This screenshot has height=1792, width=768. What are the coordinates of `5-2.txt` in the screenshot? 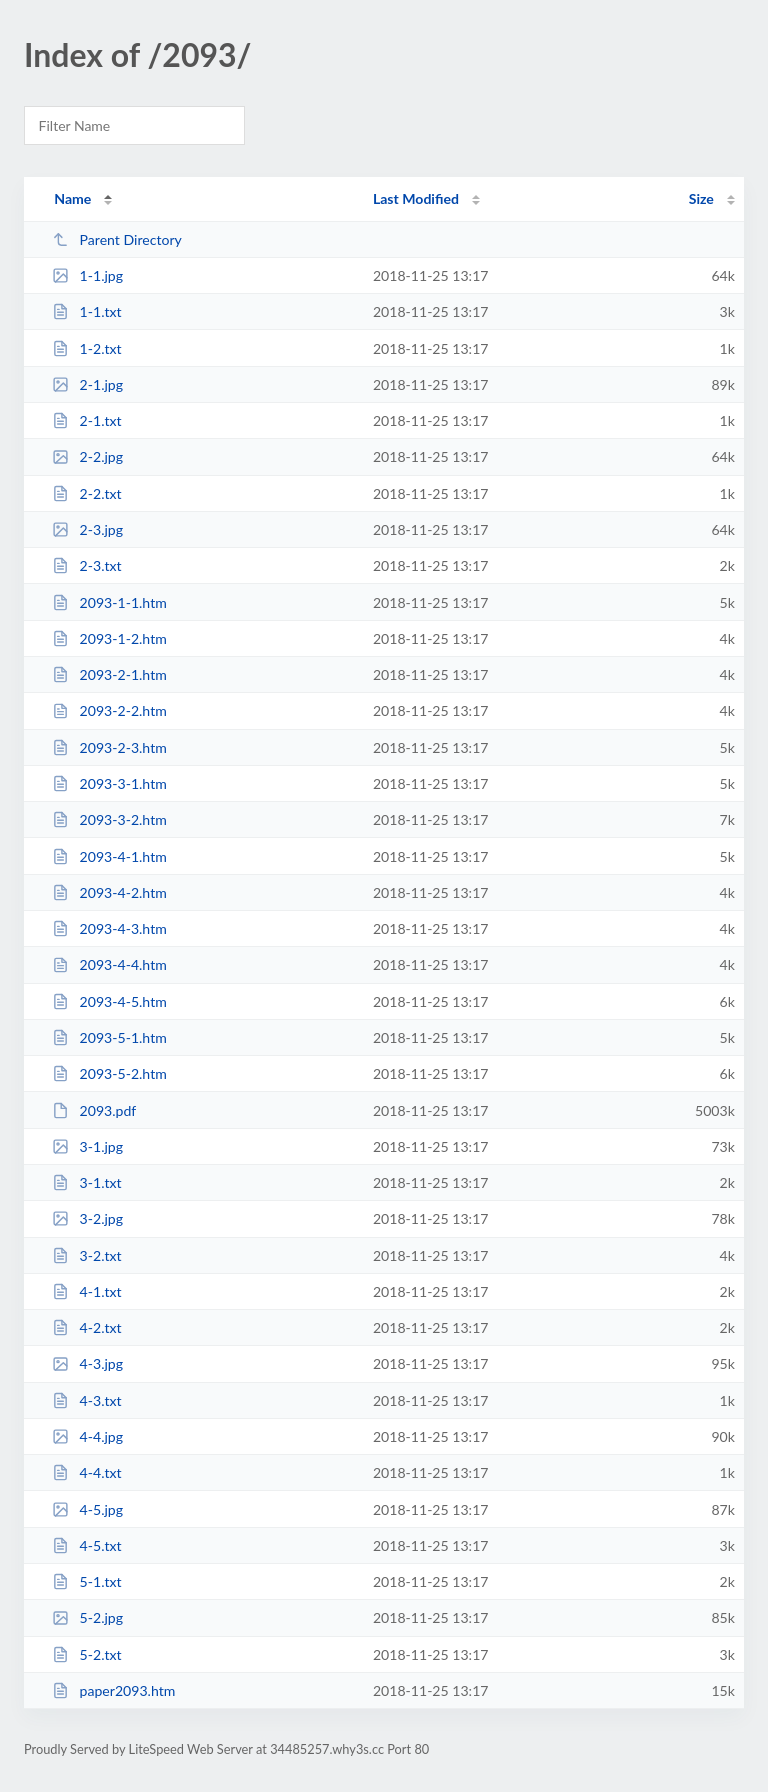 It's located at (86, 1654).